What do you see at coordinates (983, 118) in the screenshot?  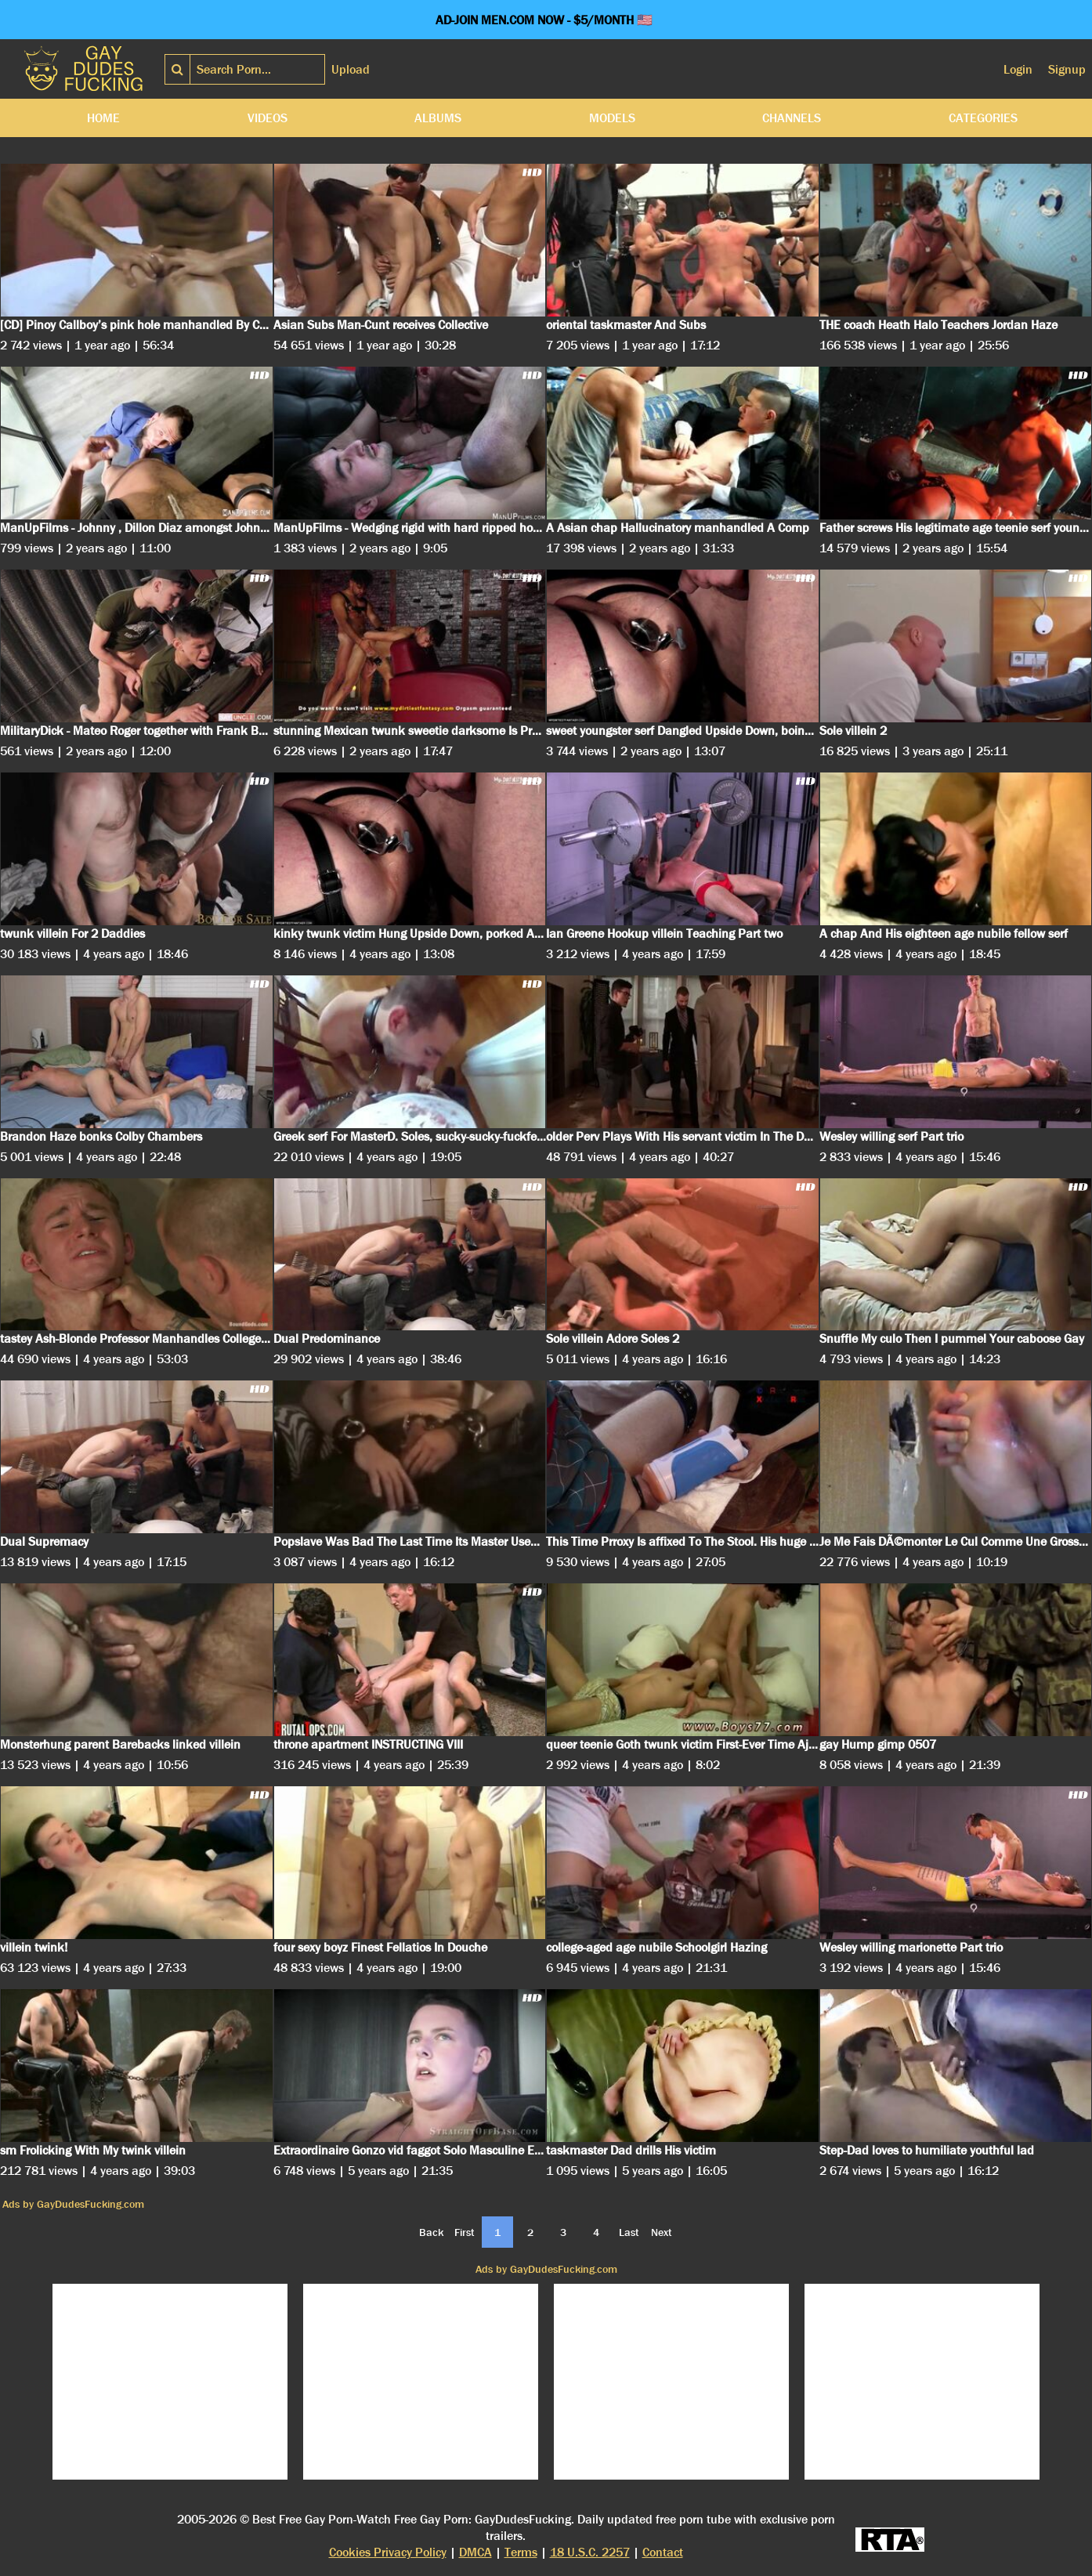 I see `Categories` at bounding box center [983, 118].